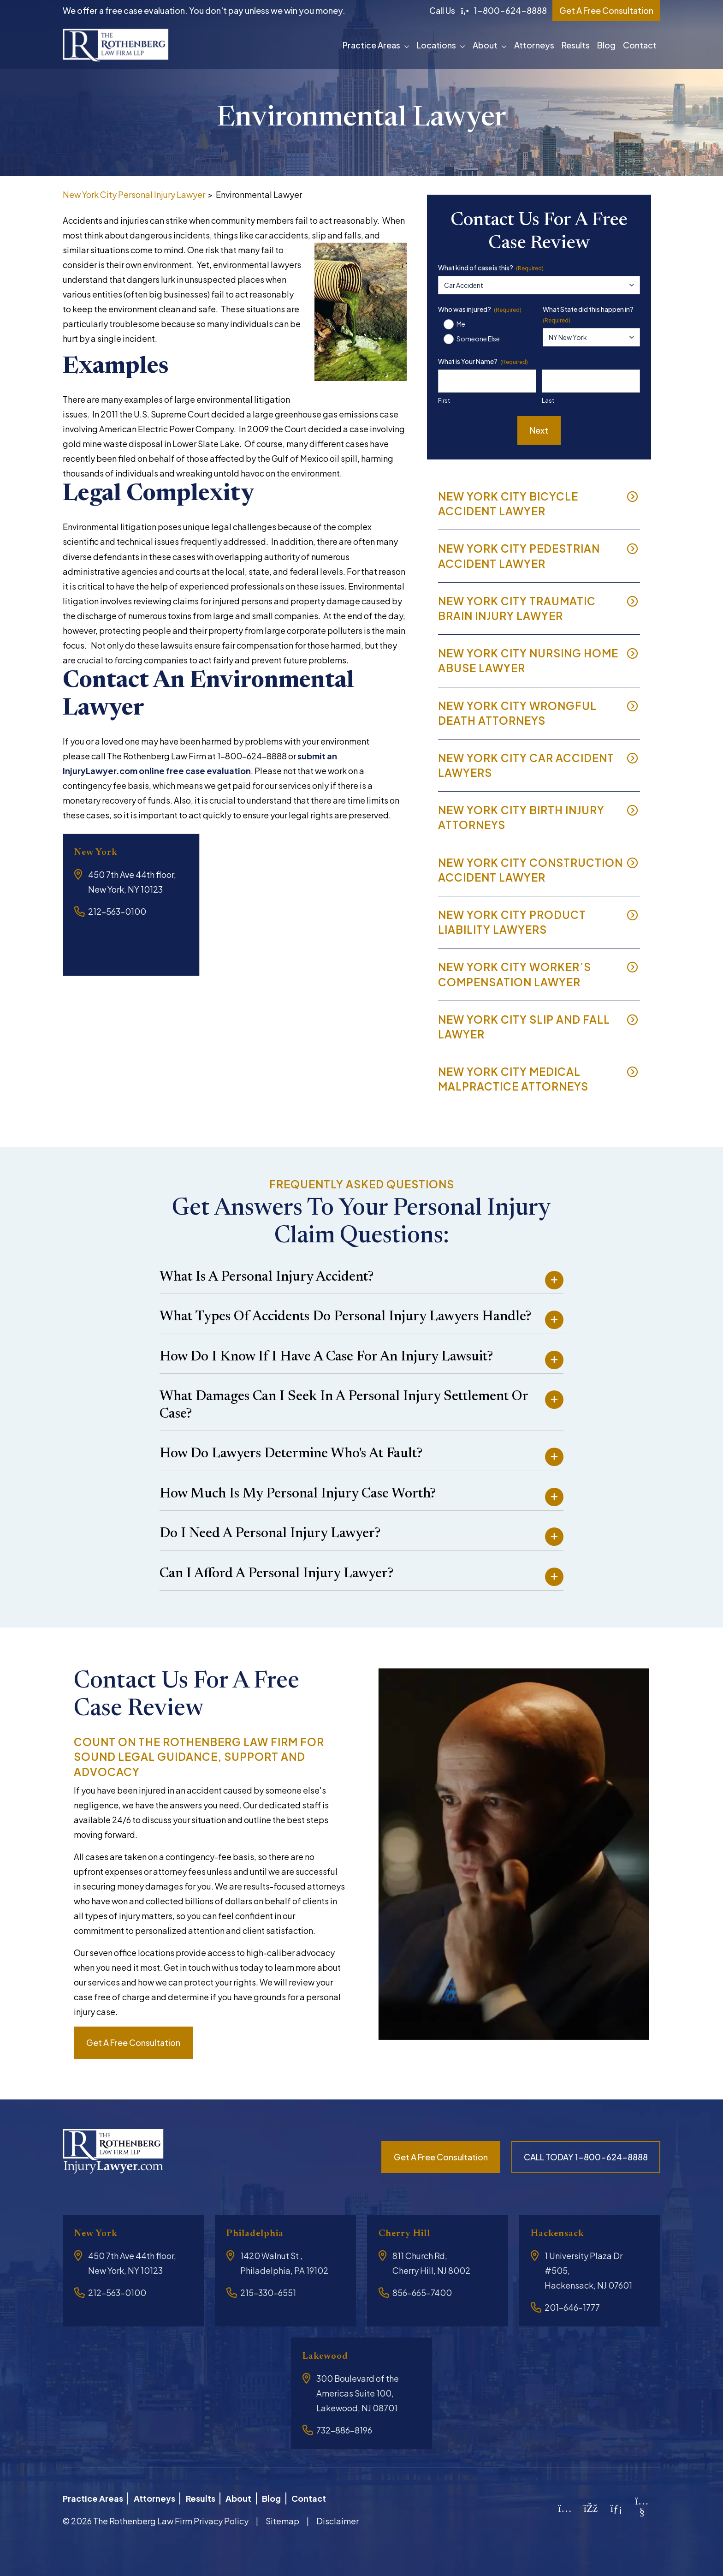 The width and height of the screenshot is (723, 2576). I want to click on Locations, so click(436, 45).